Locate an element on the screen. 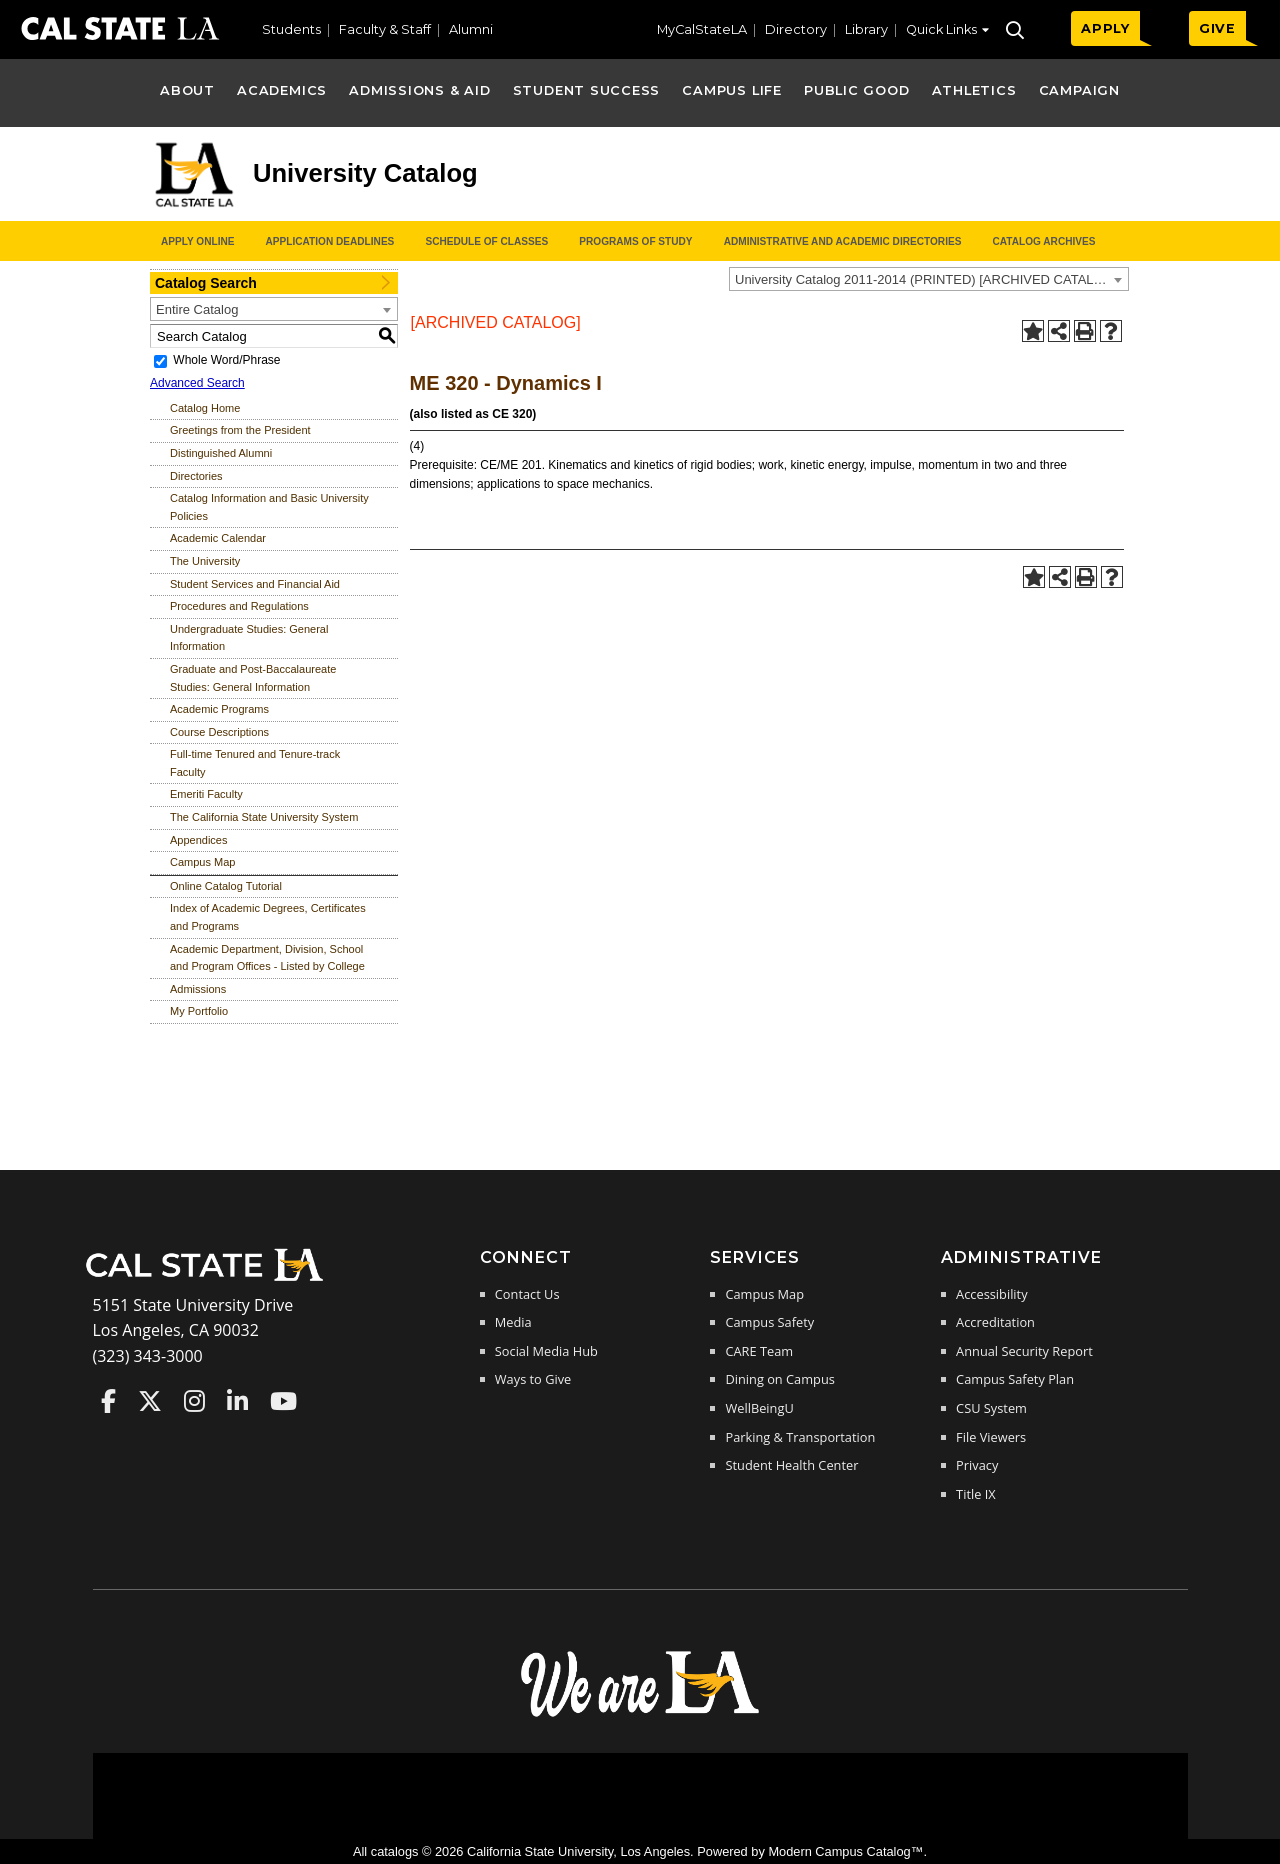 The image size is (1280, 1864). Appendices is located at coordinates (199, 840).